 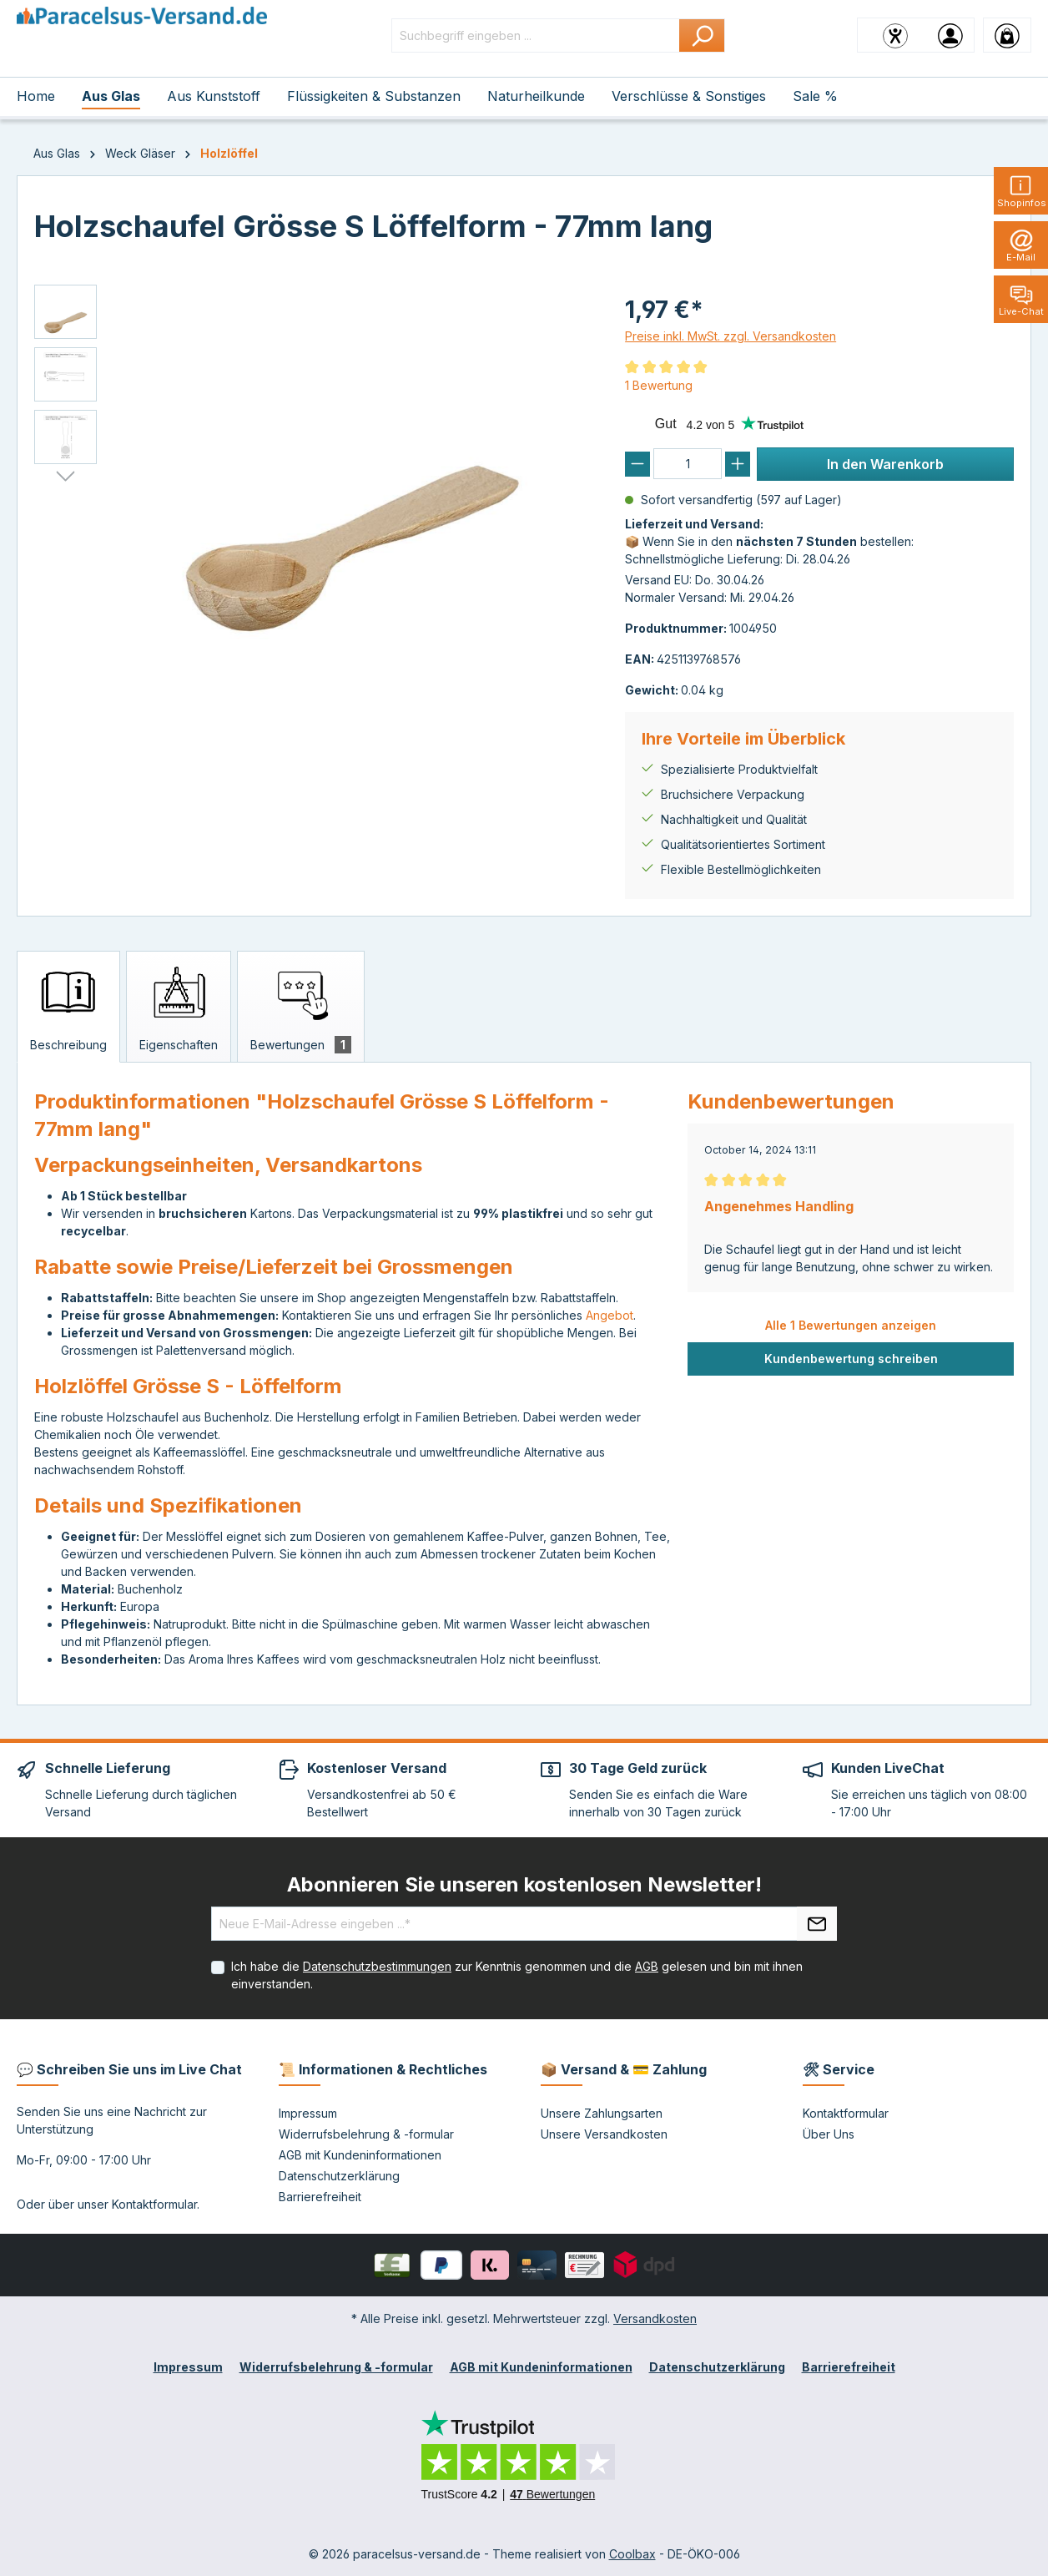 I want to click on [tab], so click(x=68, y=1007).